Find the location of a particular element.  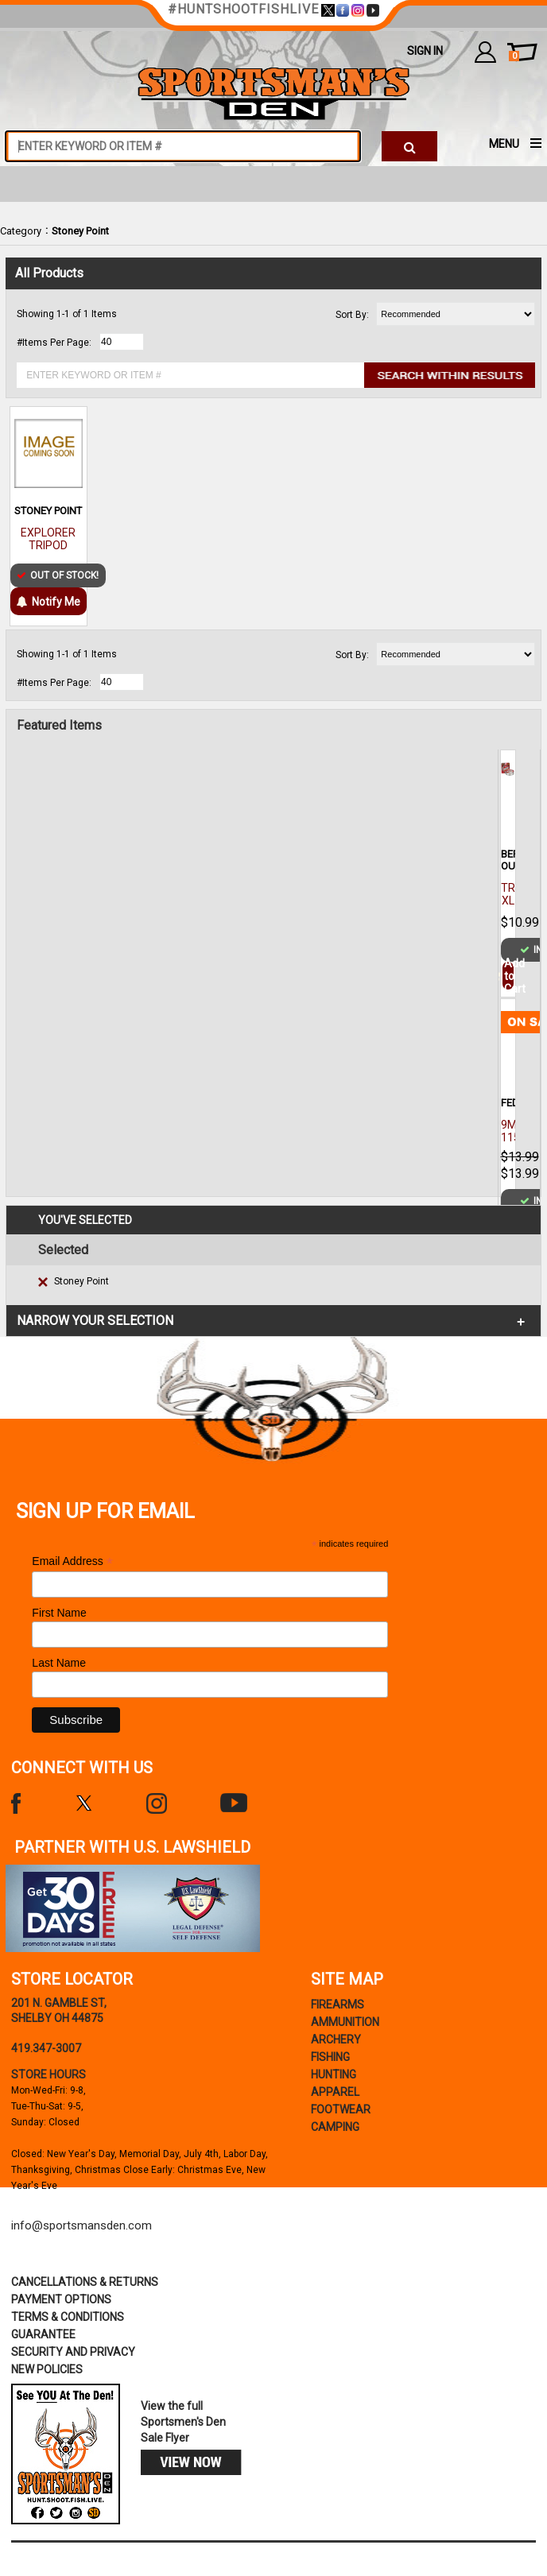

Last Name is located at coordinates (59, 1662).